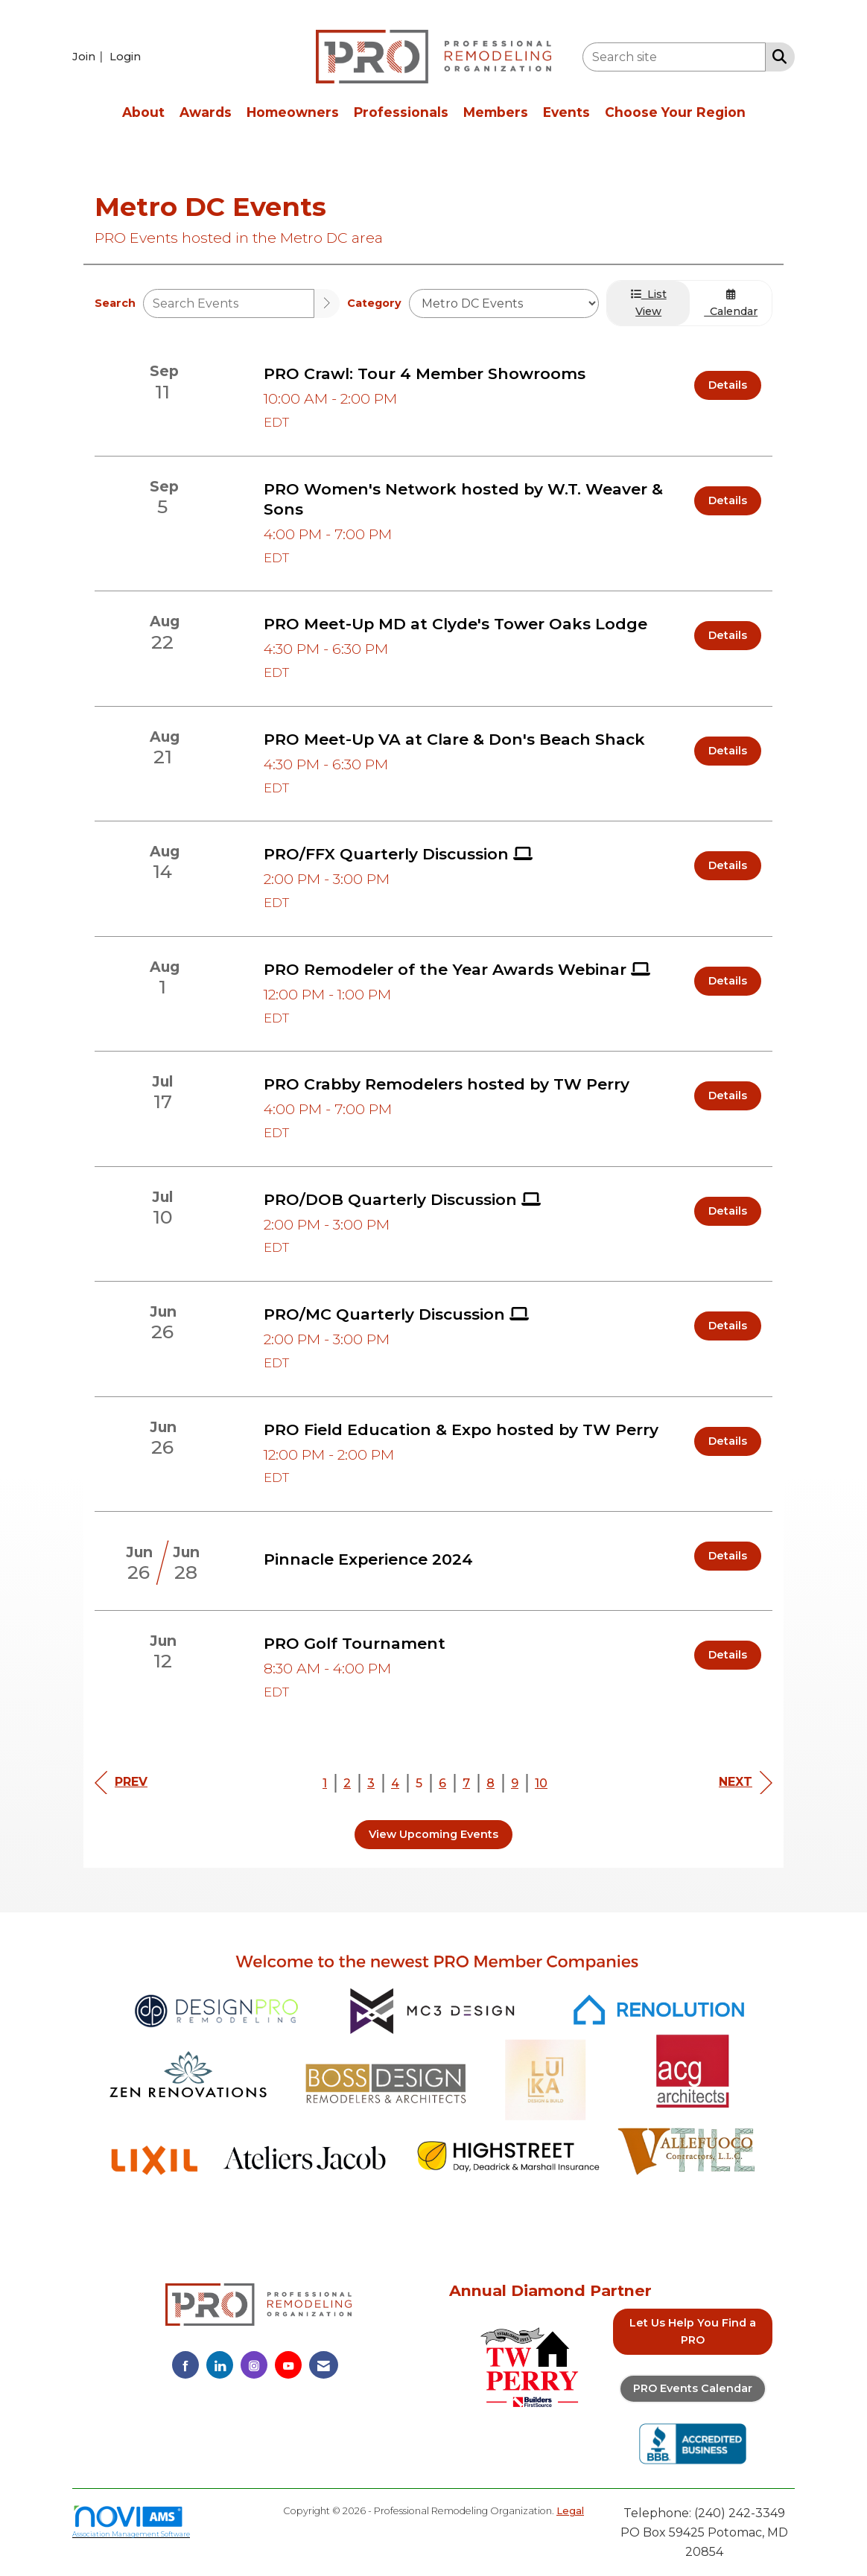 Image resolution: width=867 pixels, height=2576 pixels. I want to click on PRO Events Calendar, so click(692, 2388).